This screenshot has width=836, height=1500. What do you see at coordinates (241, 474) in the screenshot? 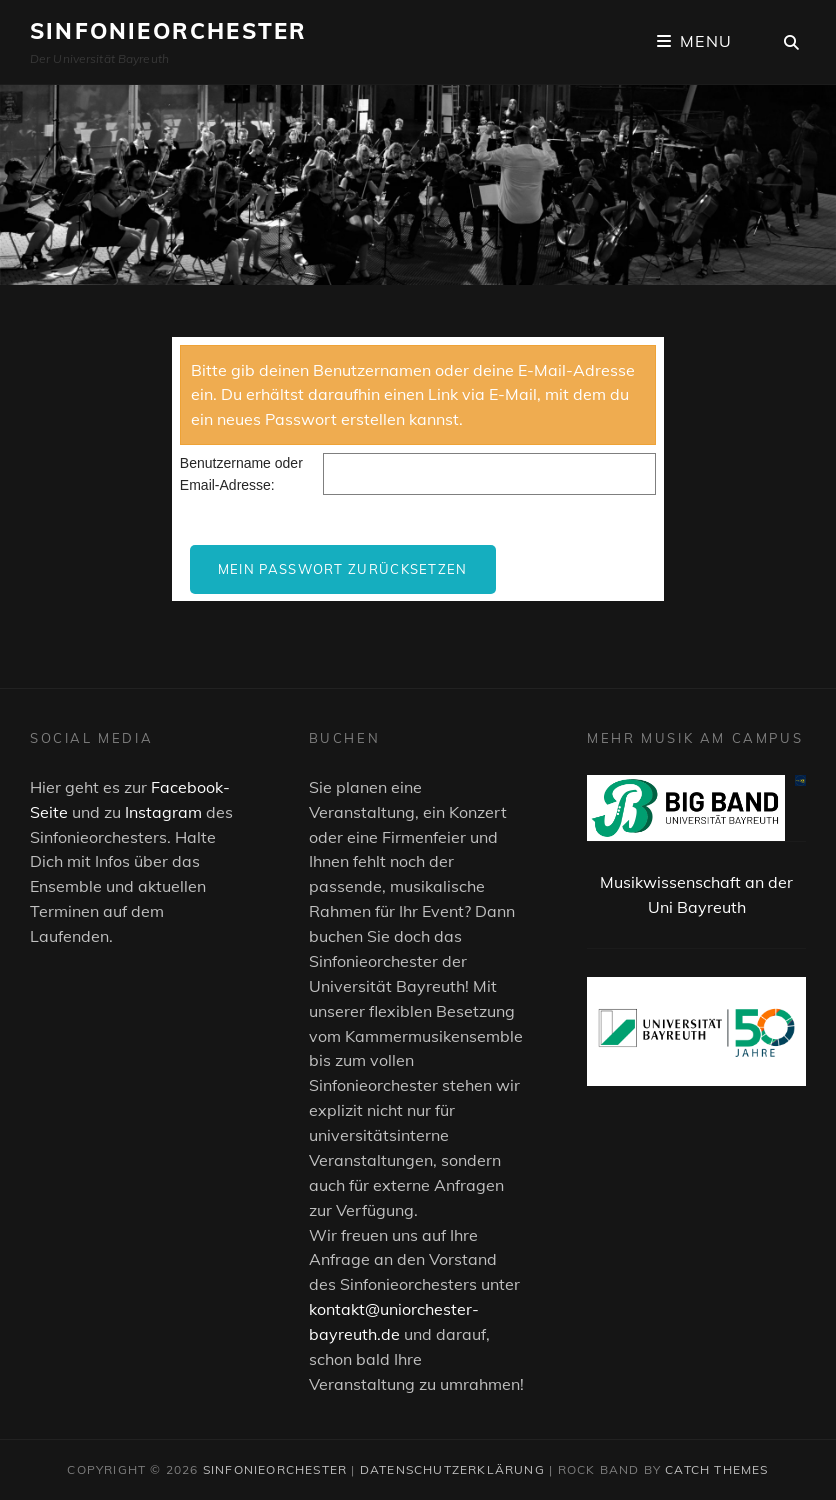
I see `Benutzername oder Email-Adresse:` at bounding box center [241, 474].